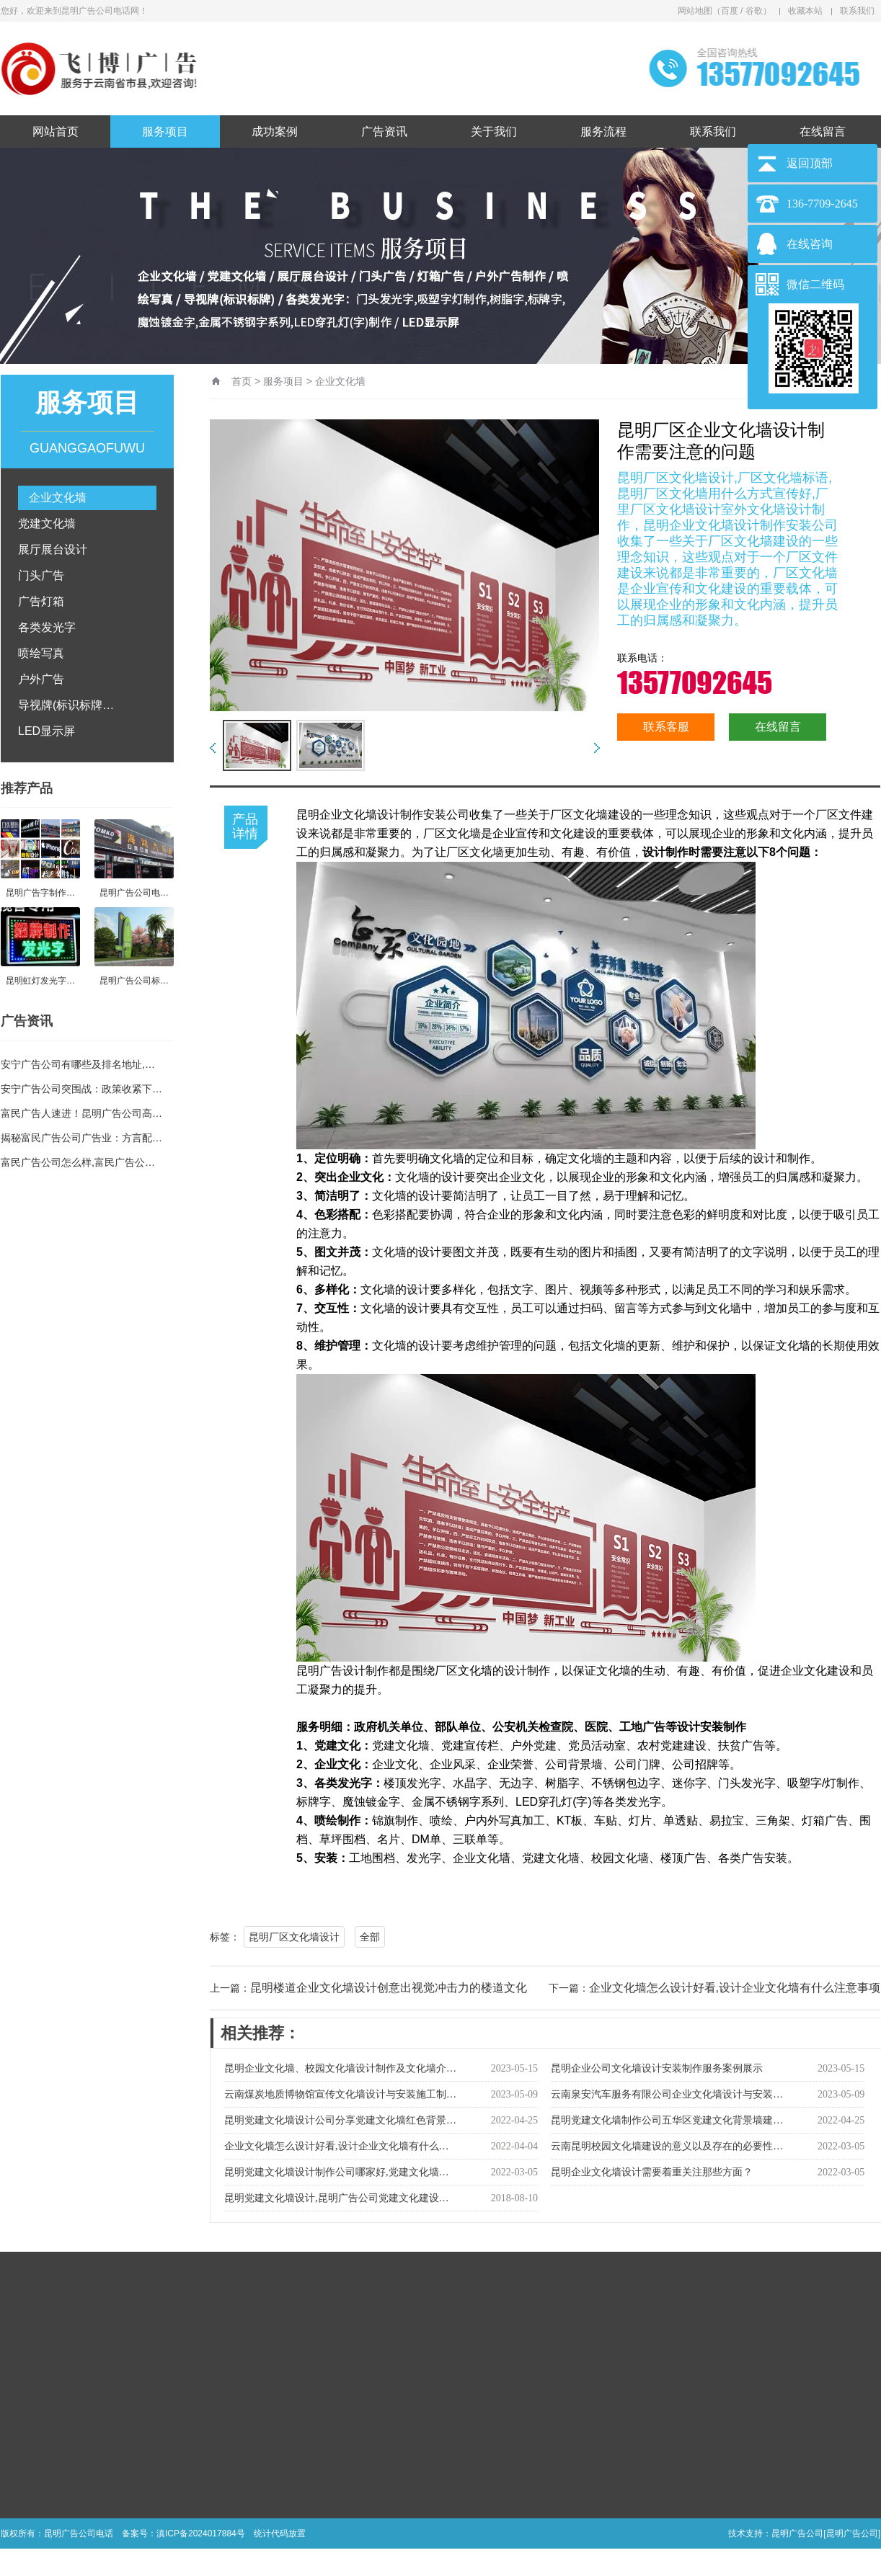  Describe the element at coordinates (494, 131) in the screenshot. I see `关于我们` at that location.